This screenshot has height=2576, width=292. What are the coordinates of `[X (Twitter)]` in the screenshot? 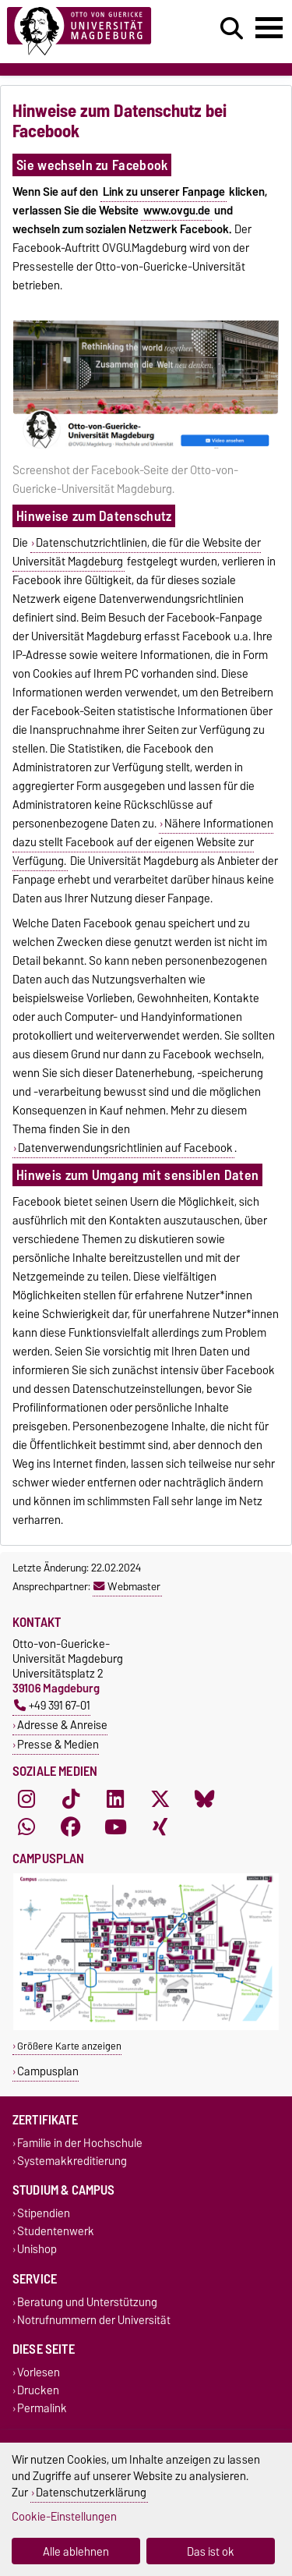 It's located at (160, 1799).